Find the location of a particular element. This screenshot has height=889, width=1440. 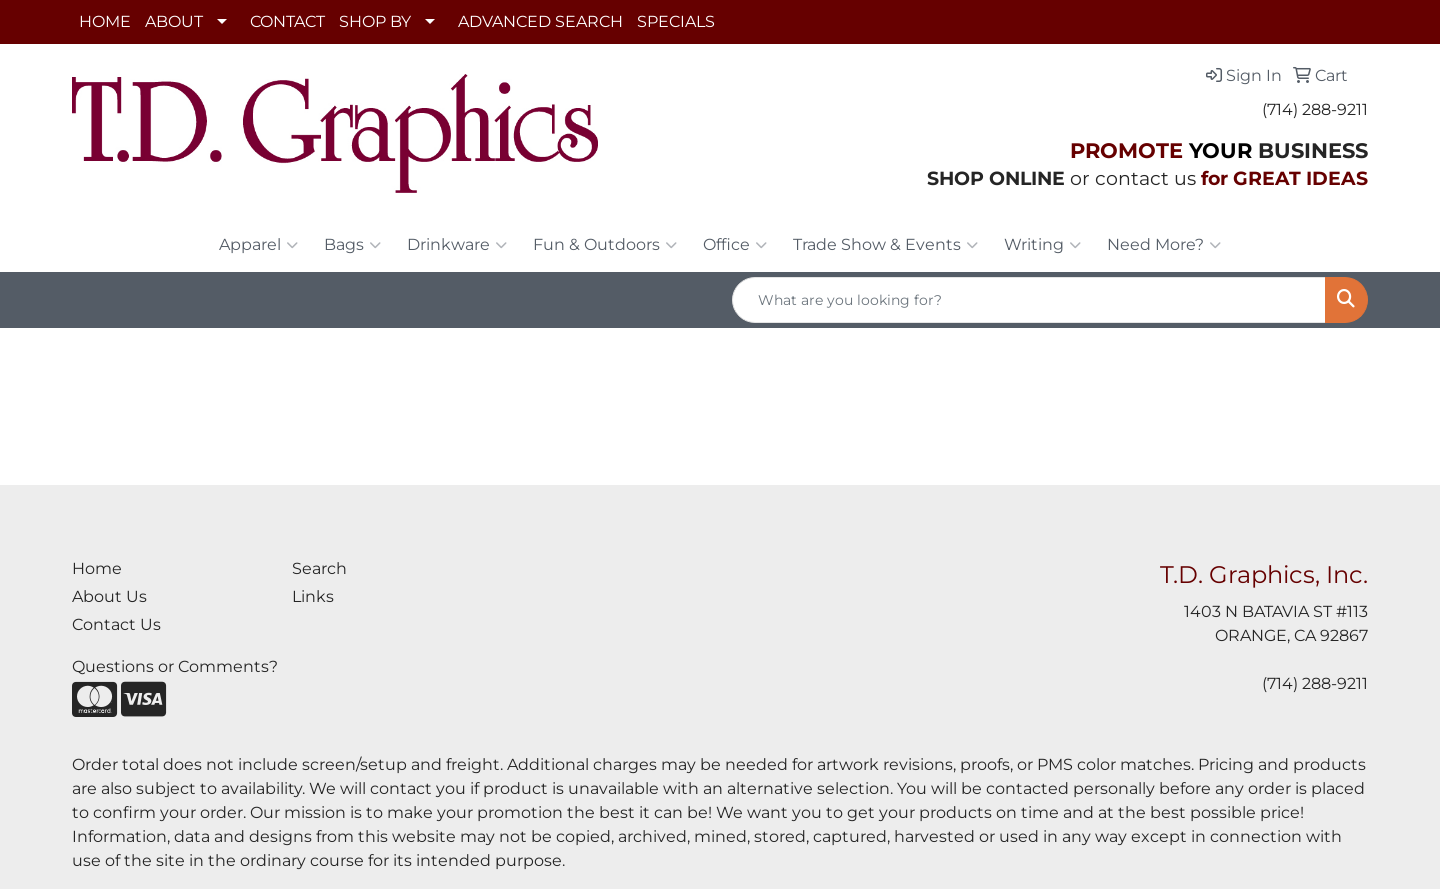

ADVANCED SEARCH is located at coordinates (540, 21).